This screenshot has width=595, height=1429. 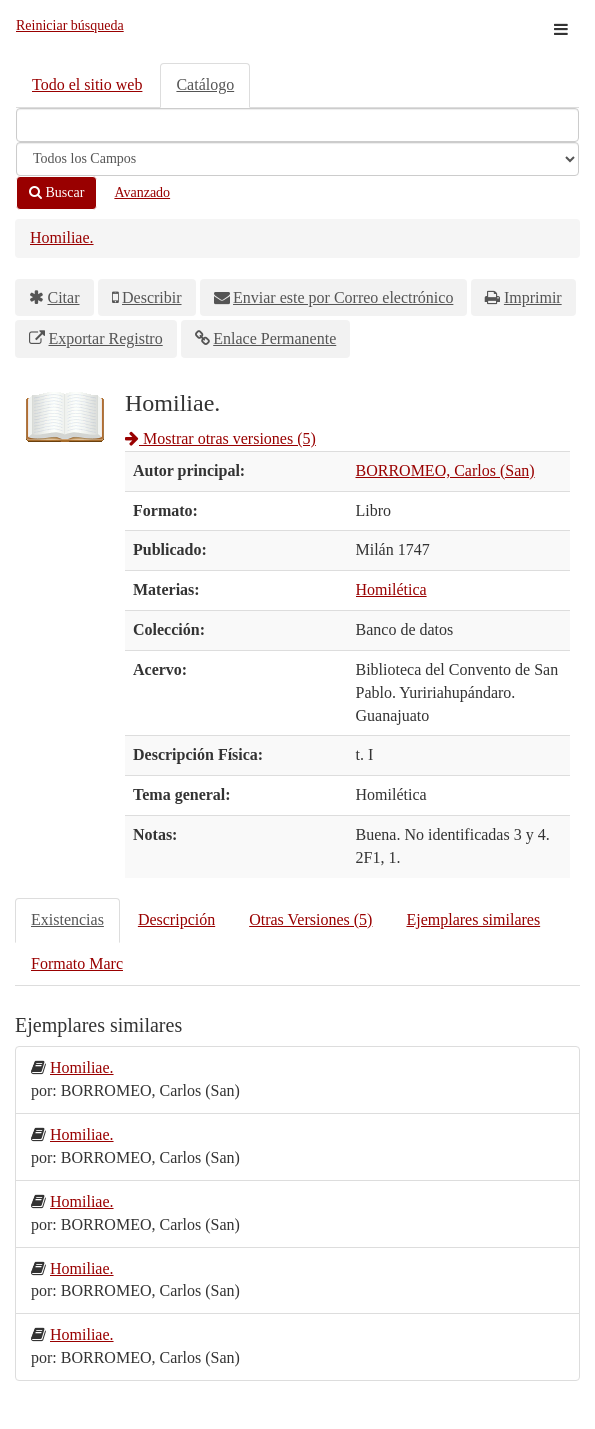 What do you see at coordinates (87, 84) in the screenshot?
I see `Todo el sitio web` at bounding box center [87, 84].